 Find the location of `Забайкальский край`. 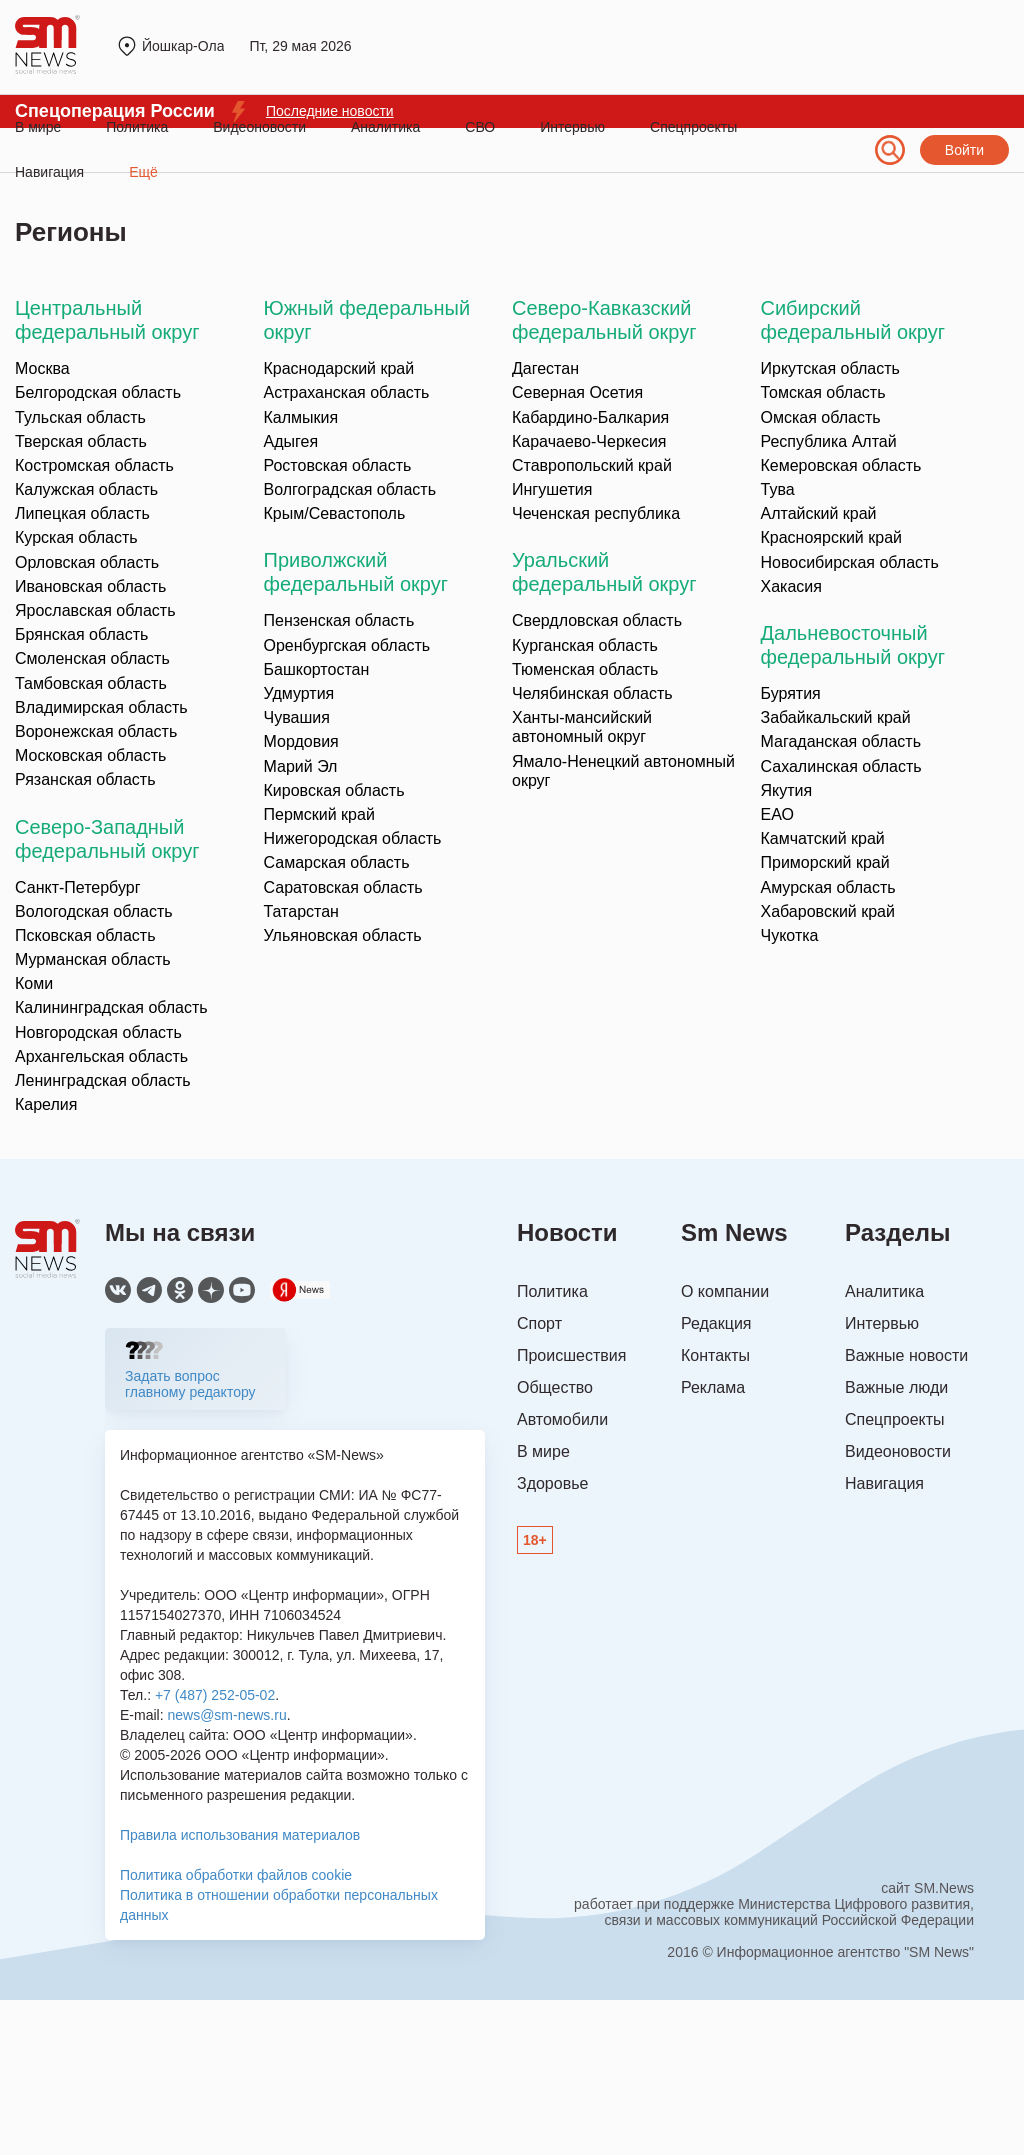

Забайкальский край is located at coordinates (836, 717).